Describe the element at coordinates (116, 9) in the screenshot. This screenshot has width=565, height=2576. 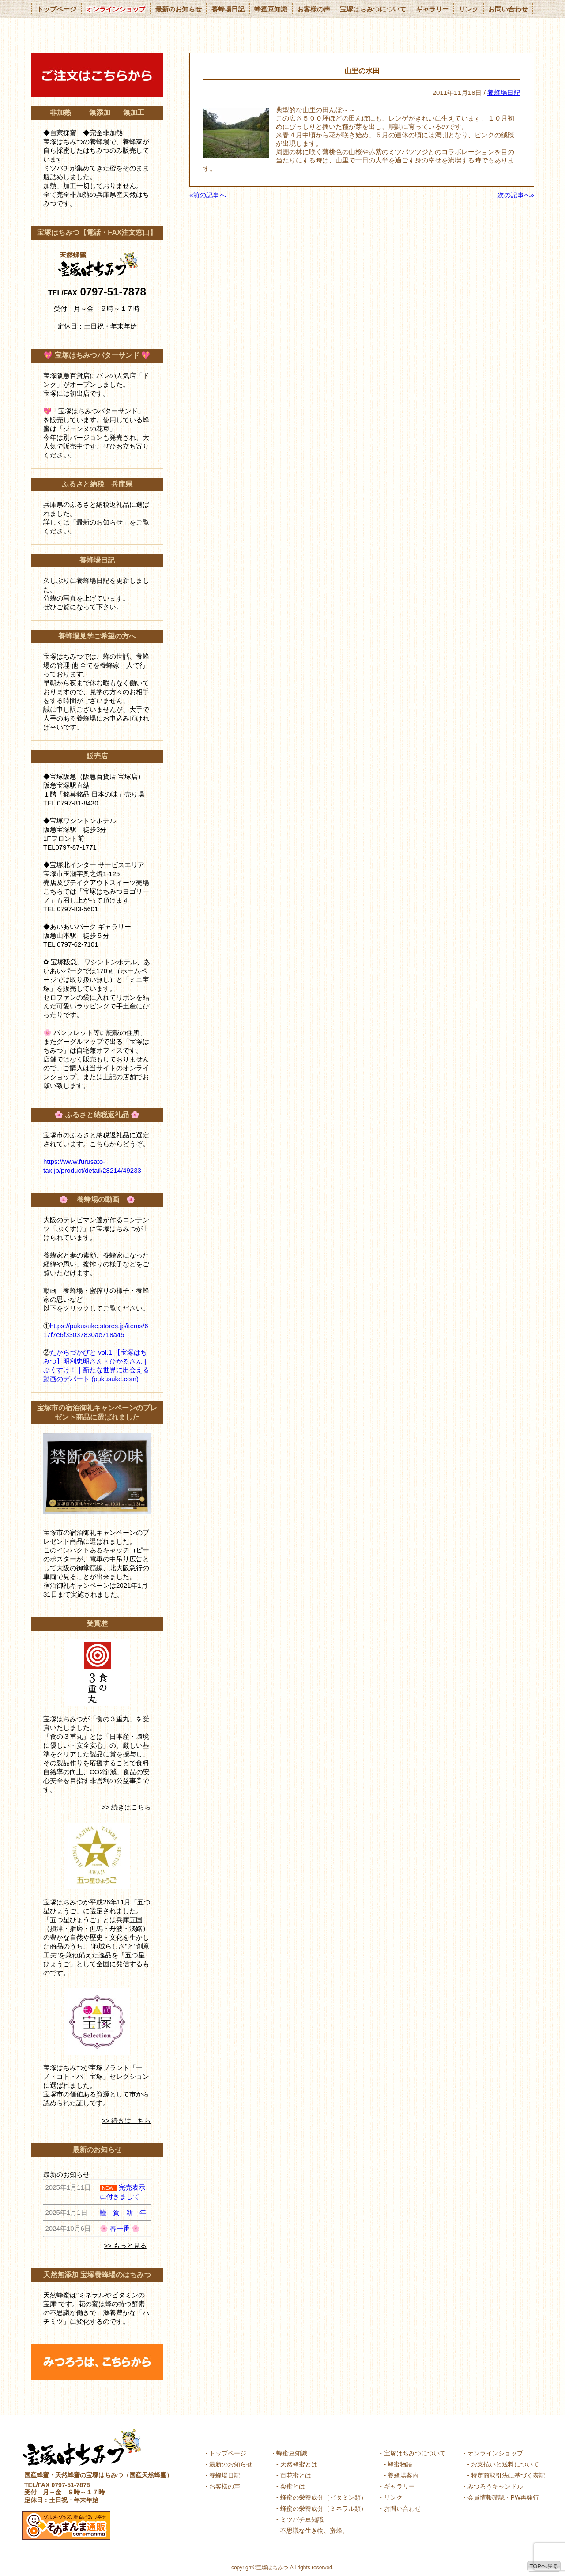
I see `オンラインショップ` at that location.